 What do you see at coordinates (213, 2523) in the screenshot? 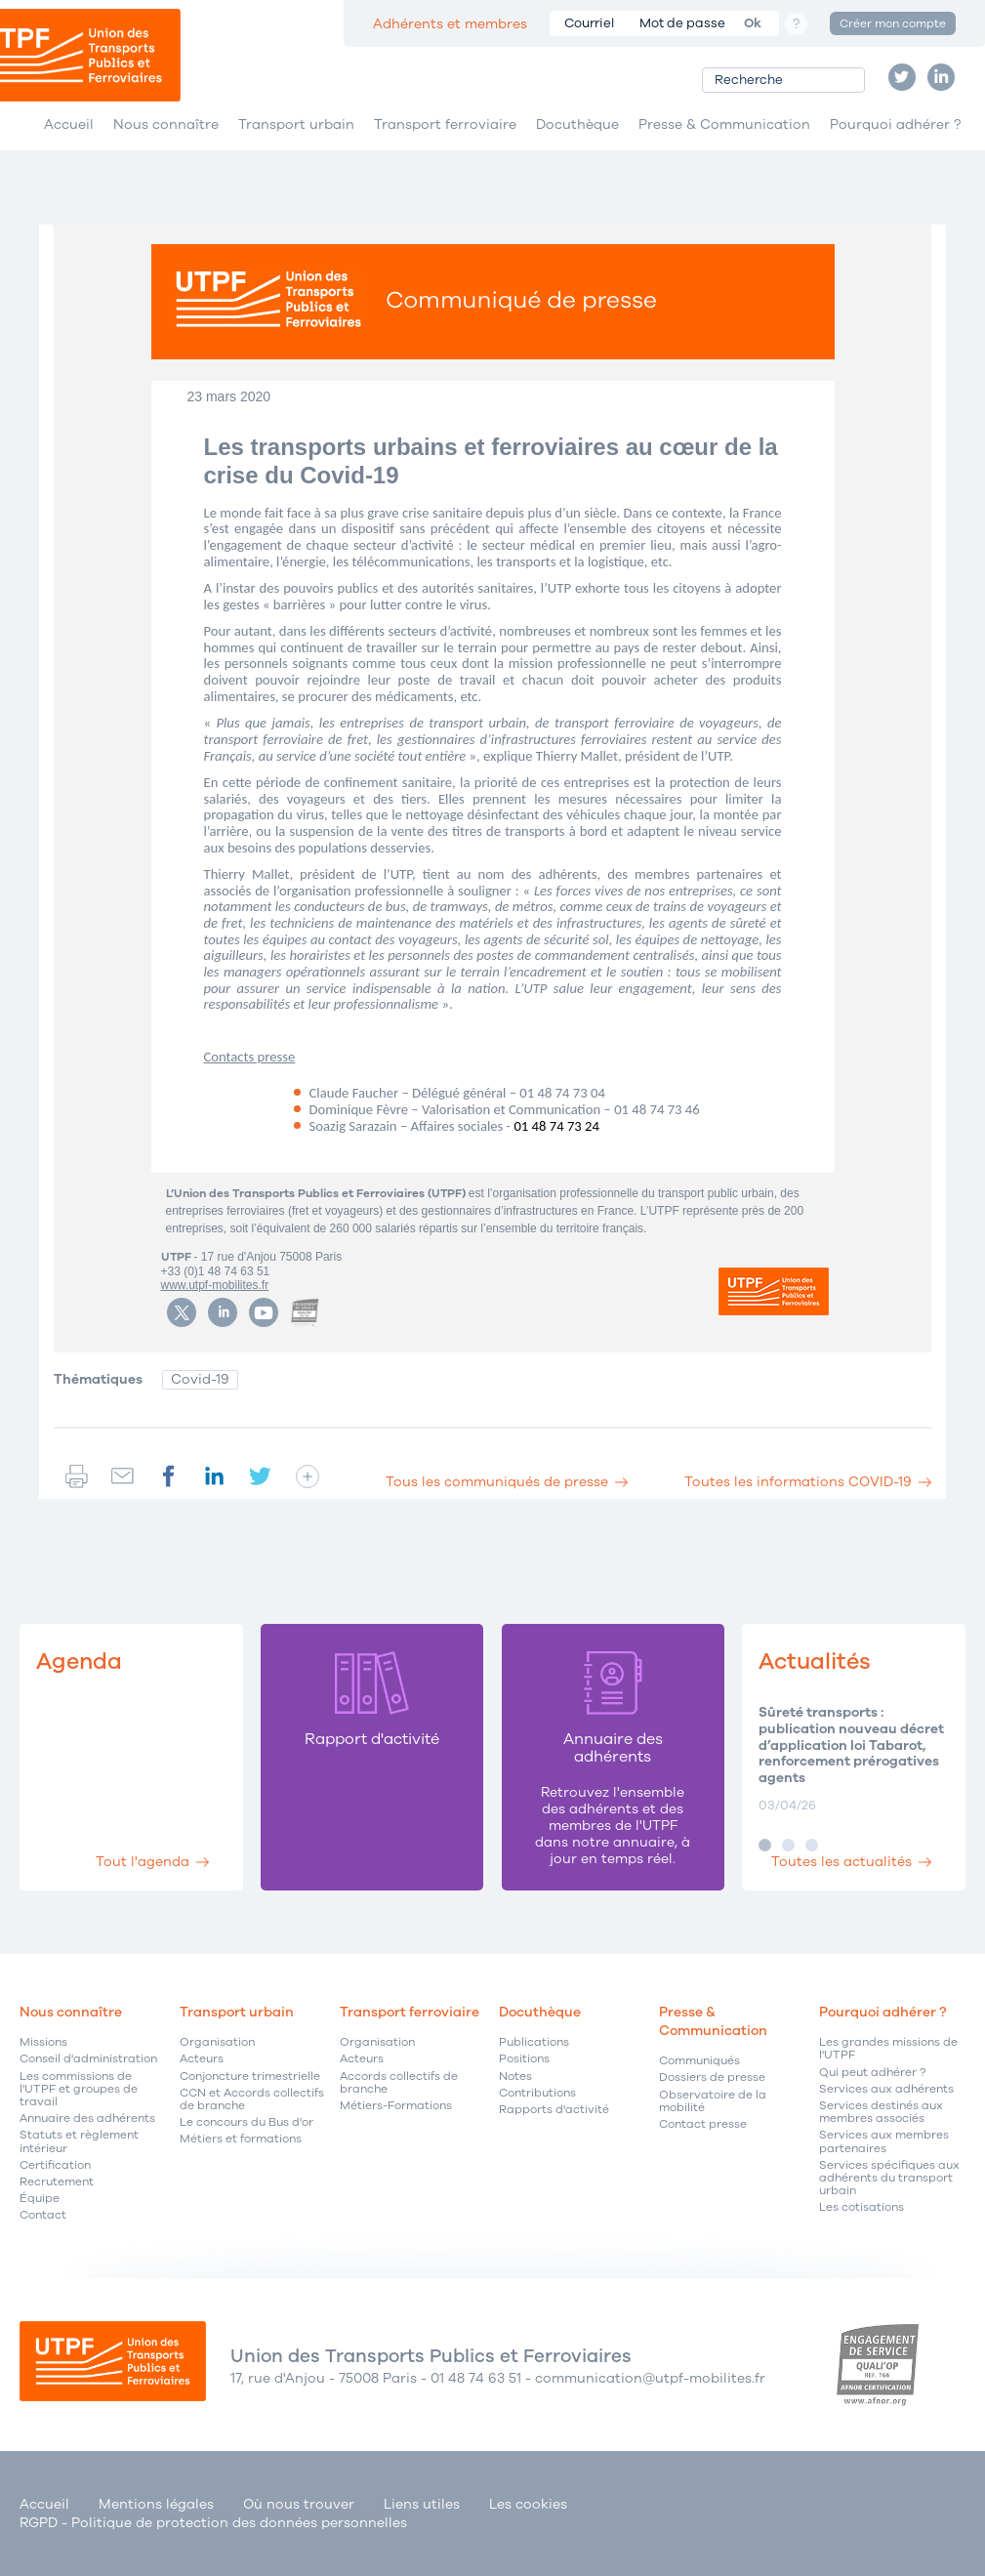
I see `RGPD - Politique de protection des données personnelles` at bounding box center [213, 2523].